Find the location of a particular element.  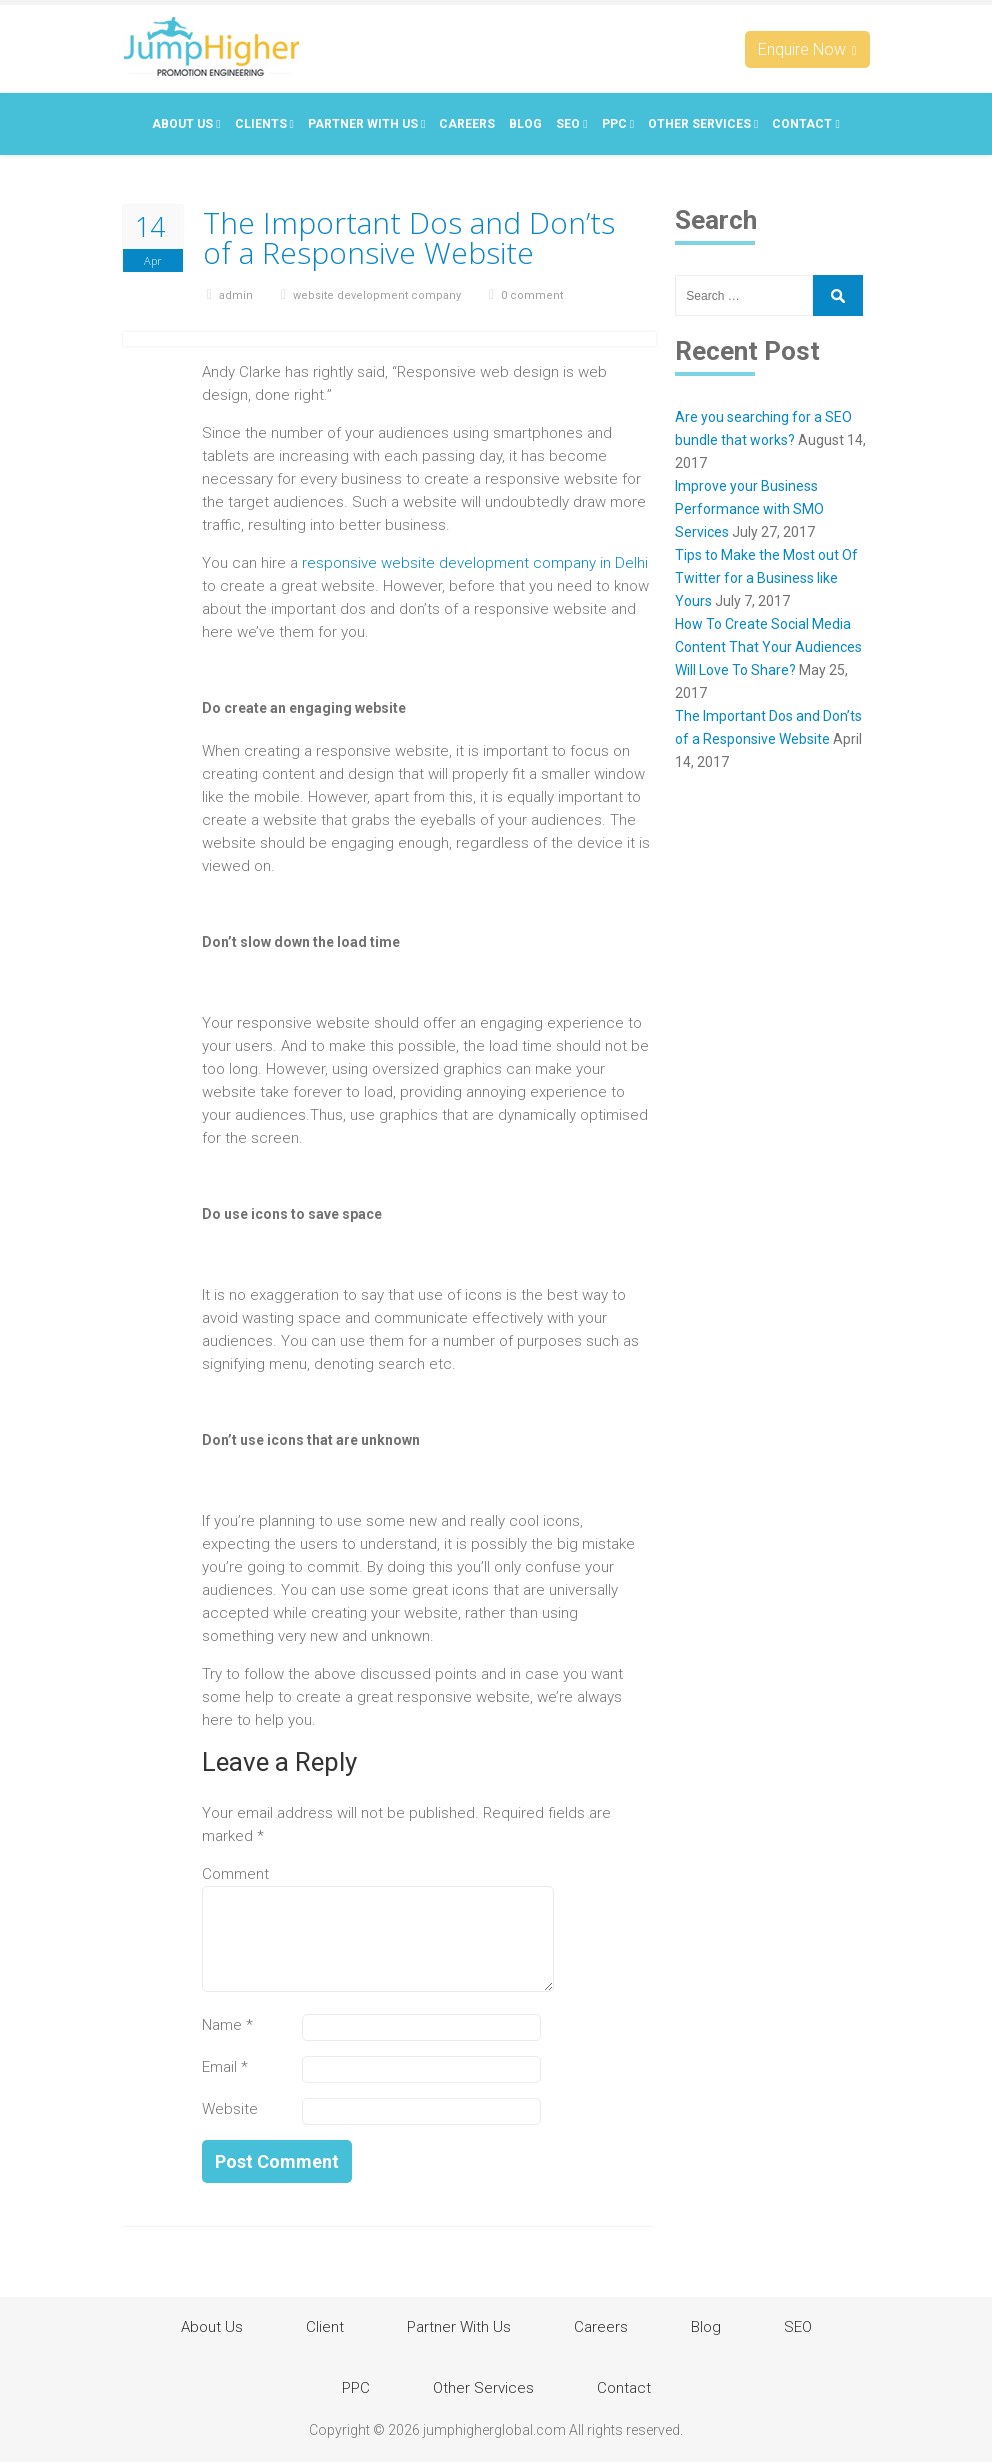

Clients is located at coordinates (264, 124).